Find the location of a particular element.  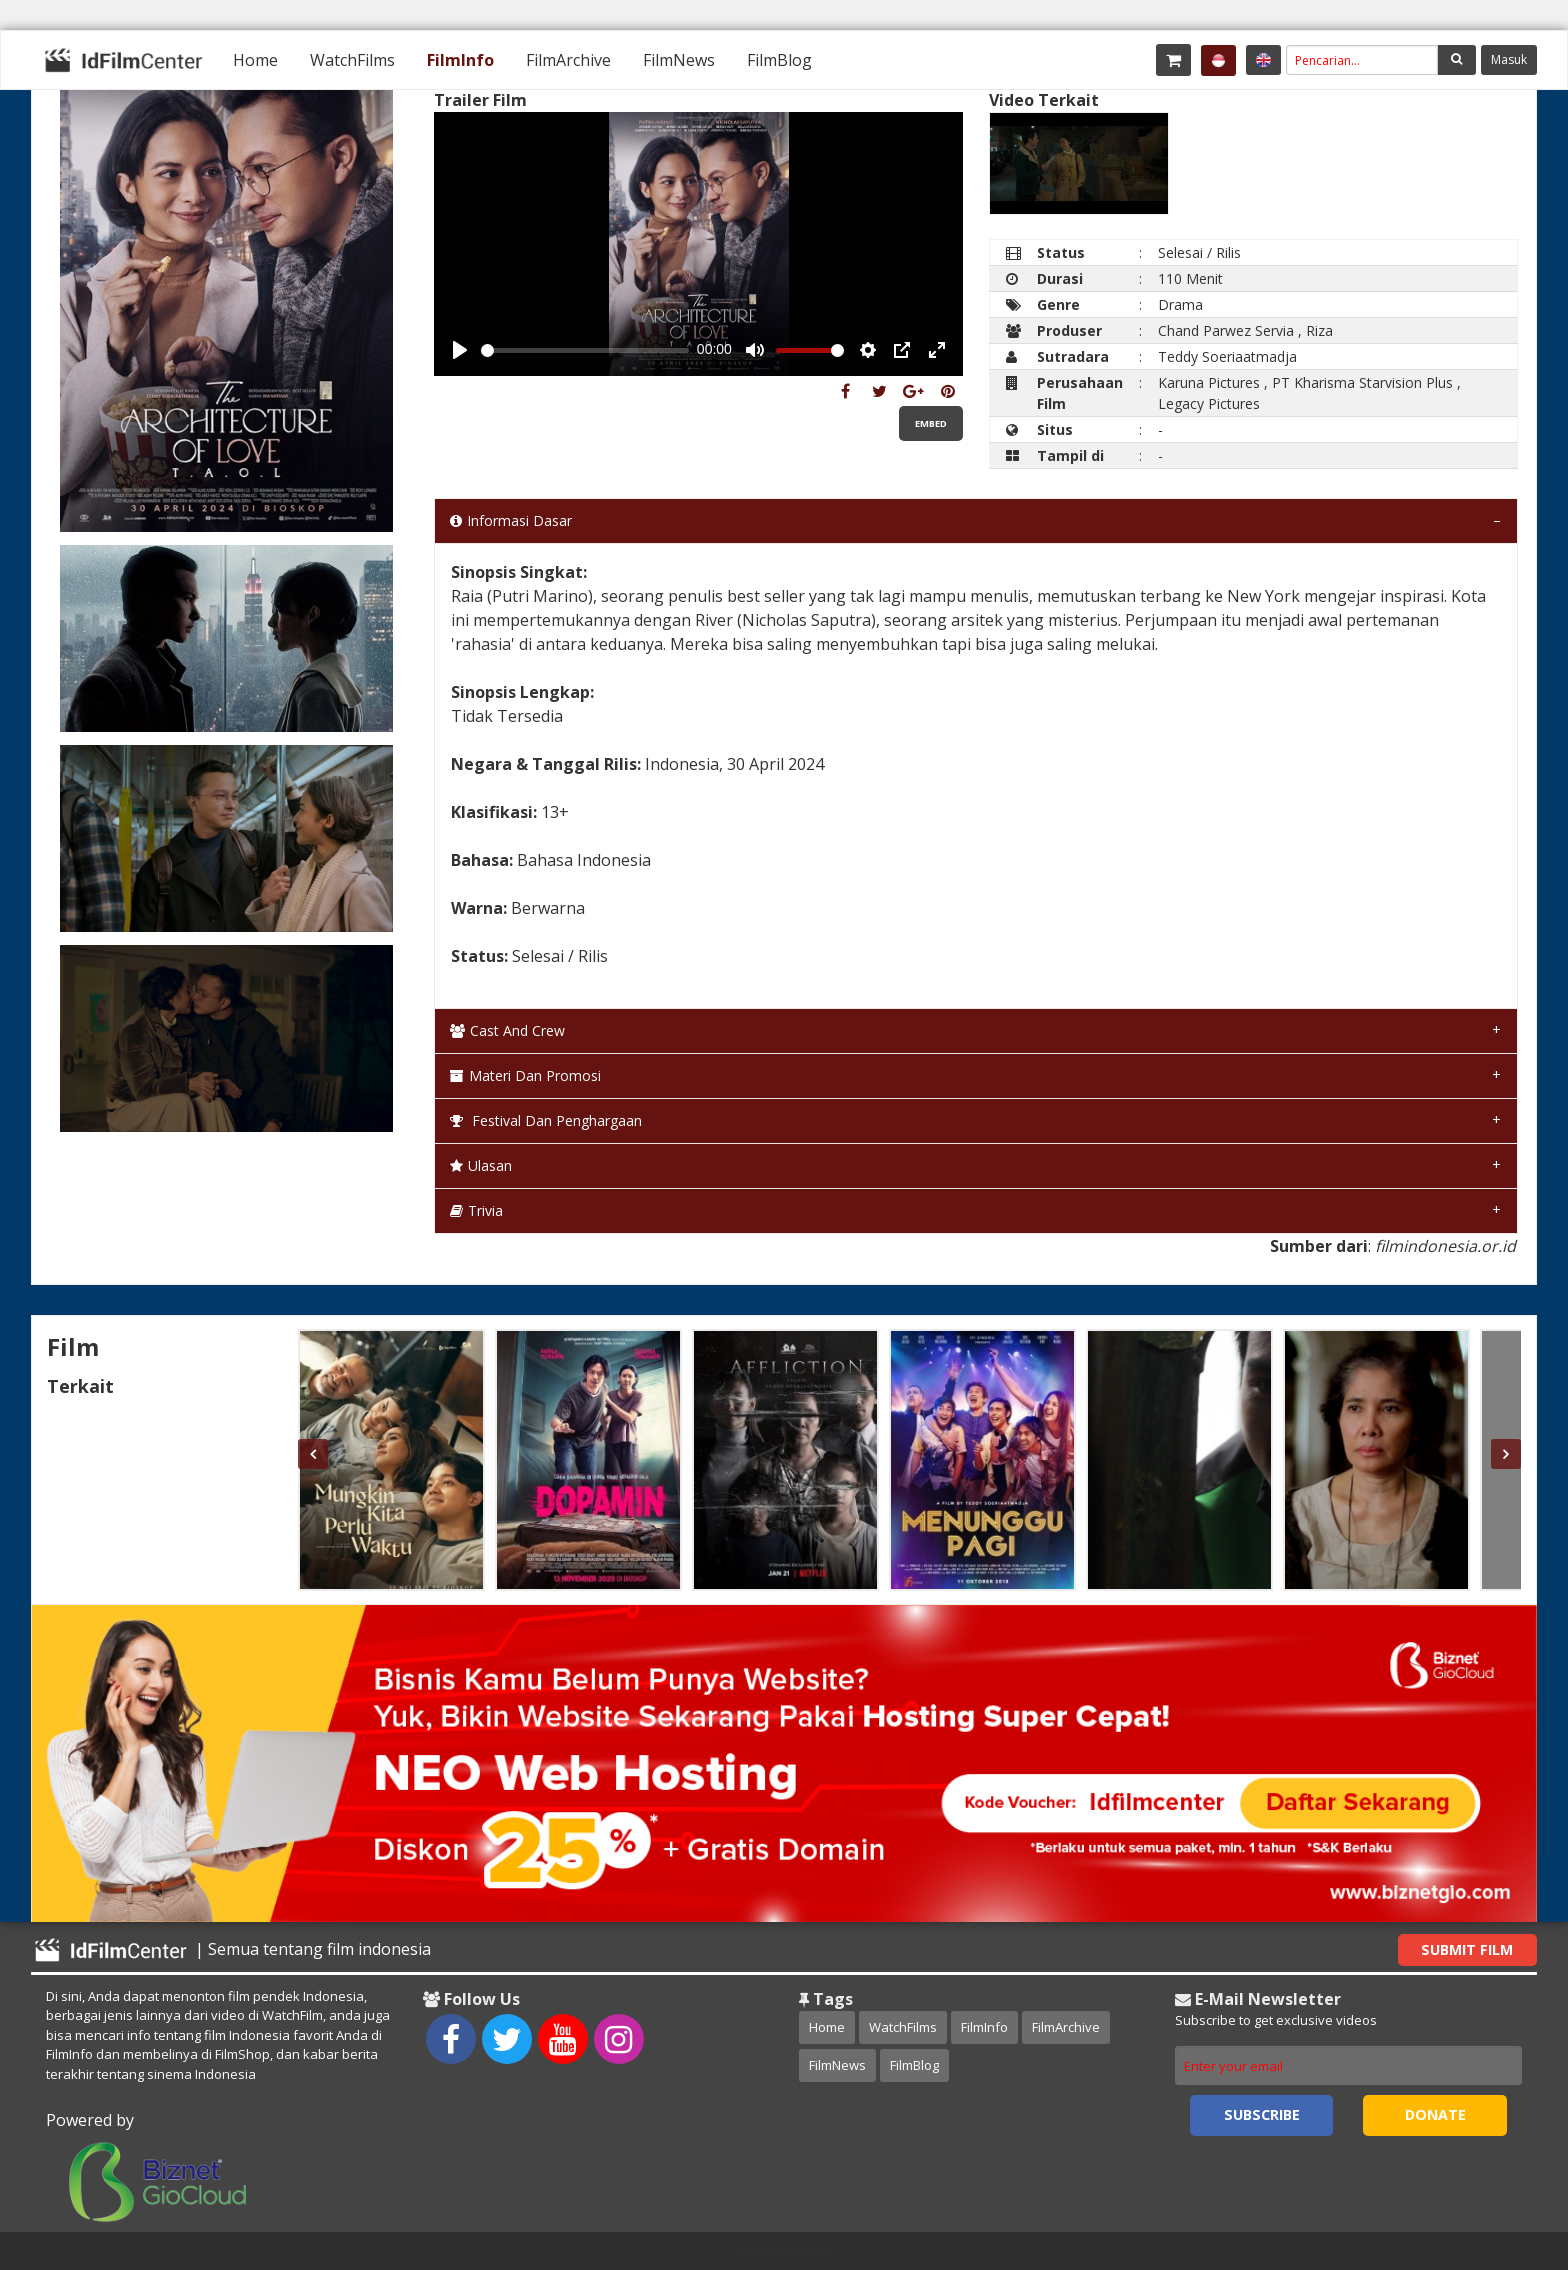

Karuna Pictures is located at coordinates (1209, 382).